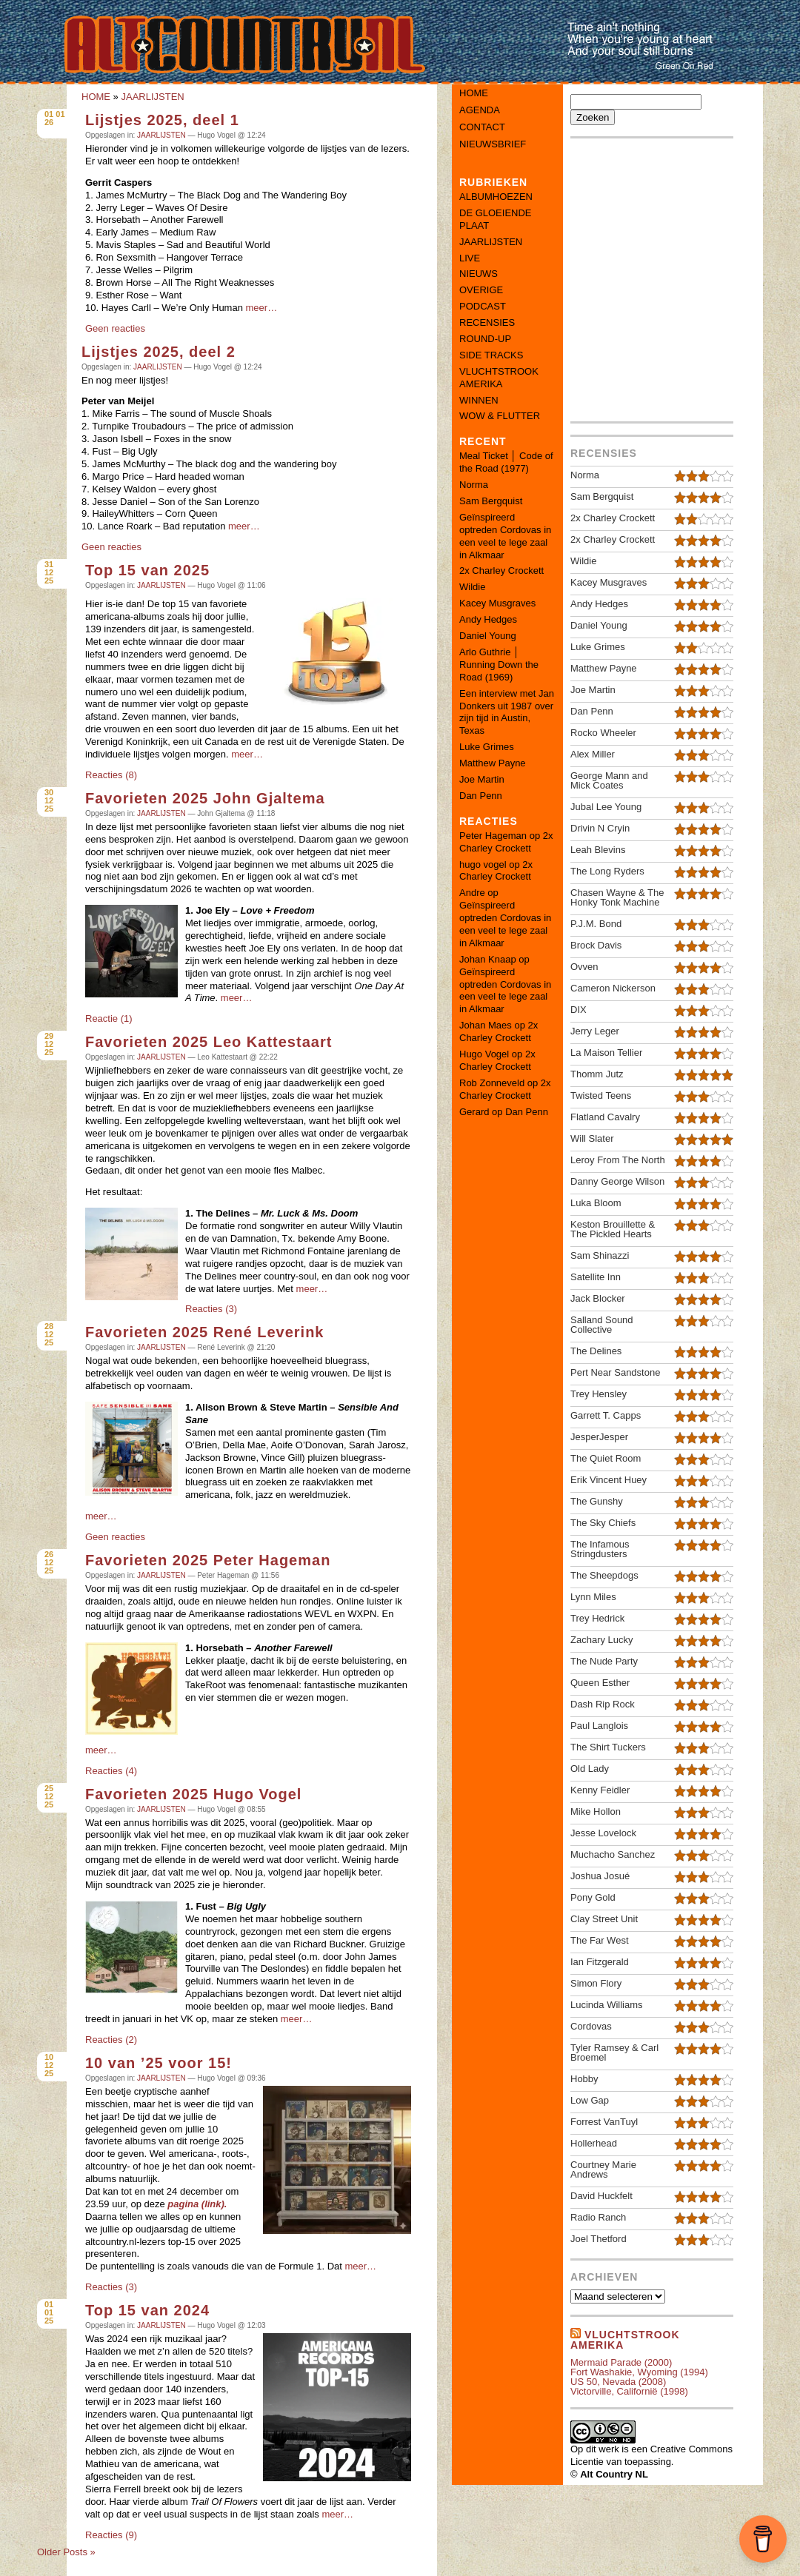 Image resolution: width=800 pixels, height=2576 pixels. Describe the element at coordinates (499, 415) in the screenshot. I see `WOW & FLUTTER` at that location.